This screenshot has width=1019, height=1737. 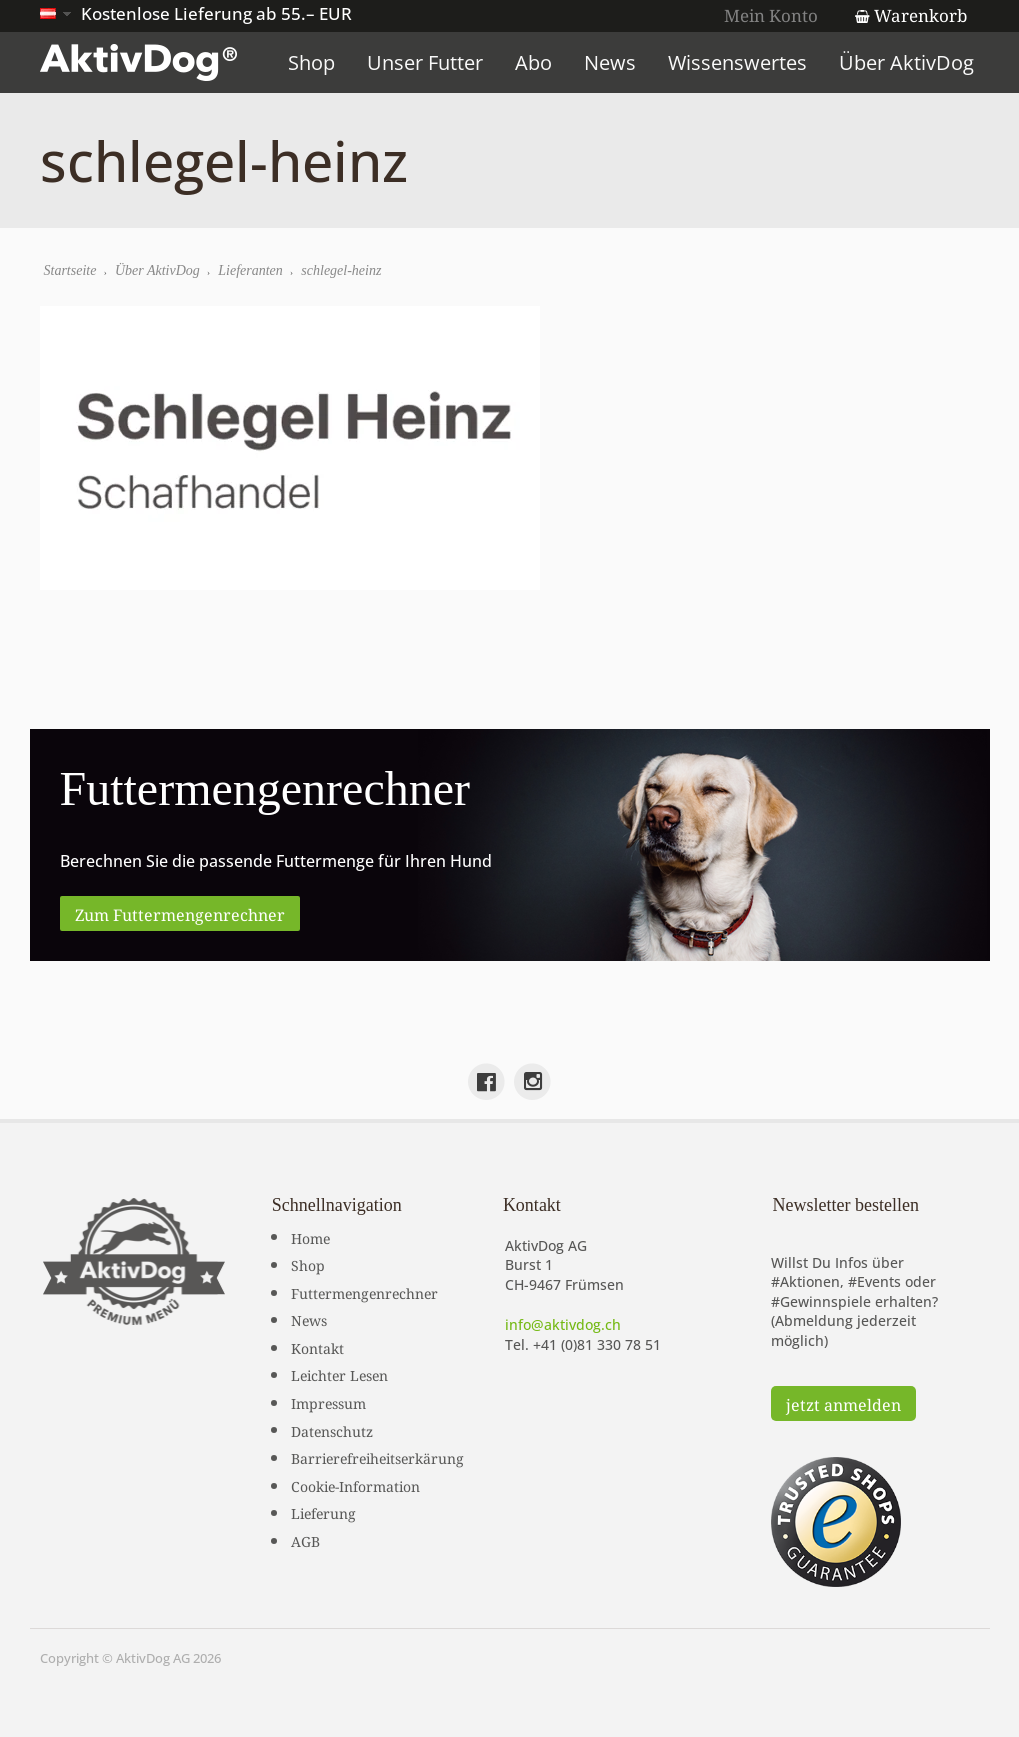 I want to click on Shop, so click(x=311, y=62).